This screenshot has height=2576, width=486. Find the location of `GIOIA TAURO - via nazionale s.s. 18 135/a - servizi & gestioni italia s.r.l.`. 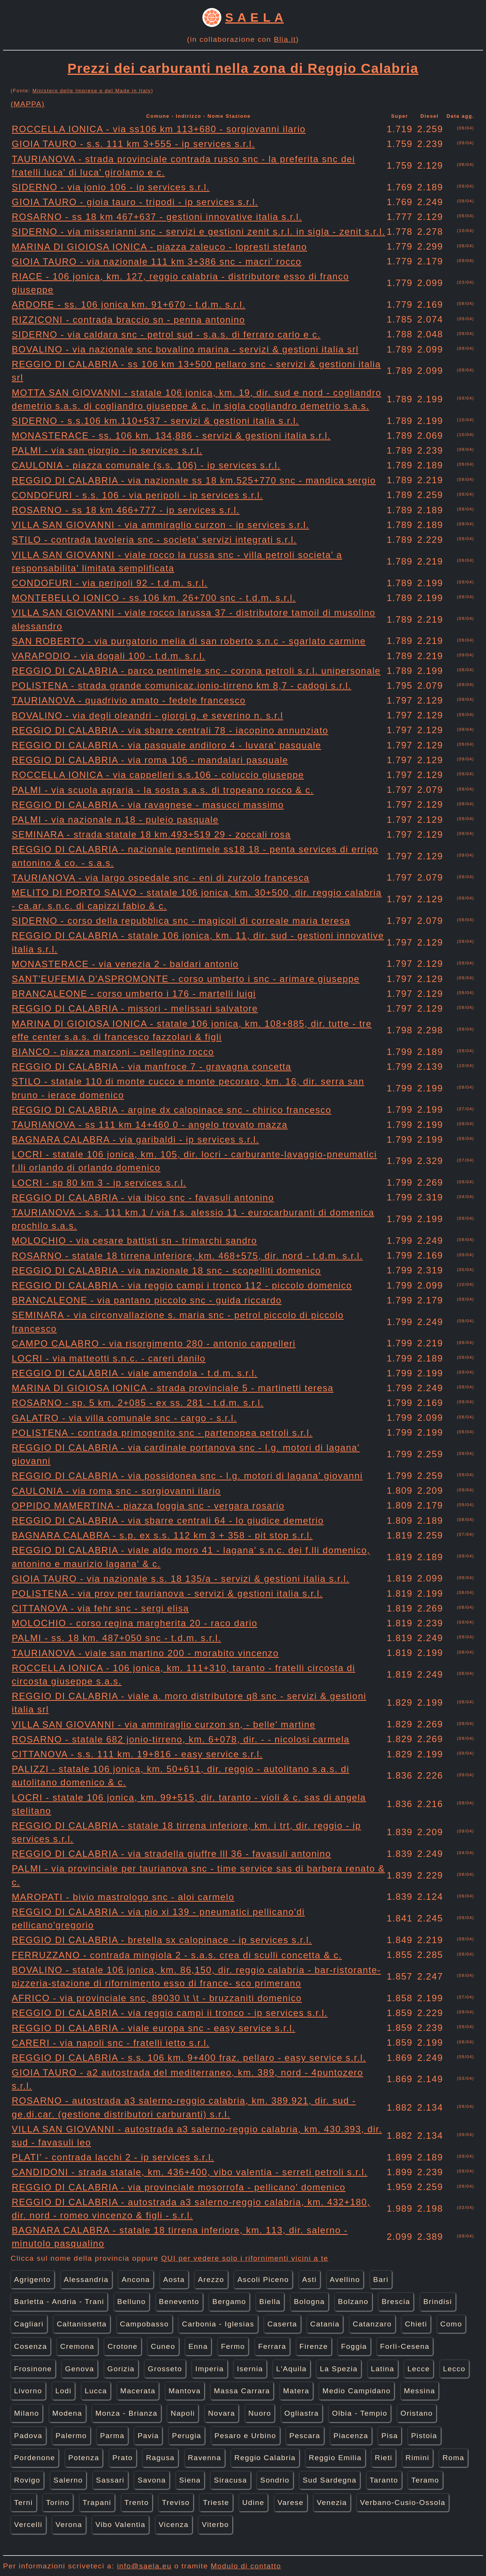

GIOIA TAURO - via nazionale s.s. 18 135/a - servizi & gestioni italia s.r.l. is located at coordinates (180, 1578).